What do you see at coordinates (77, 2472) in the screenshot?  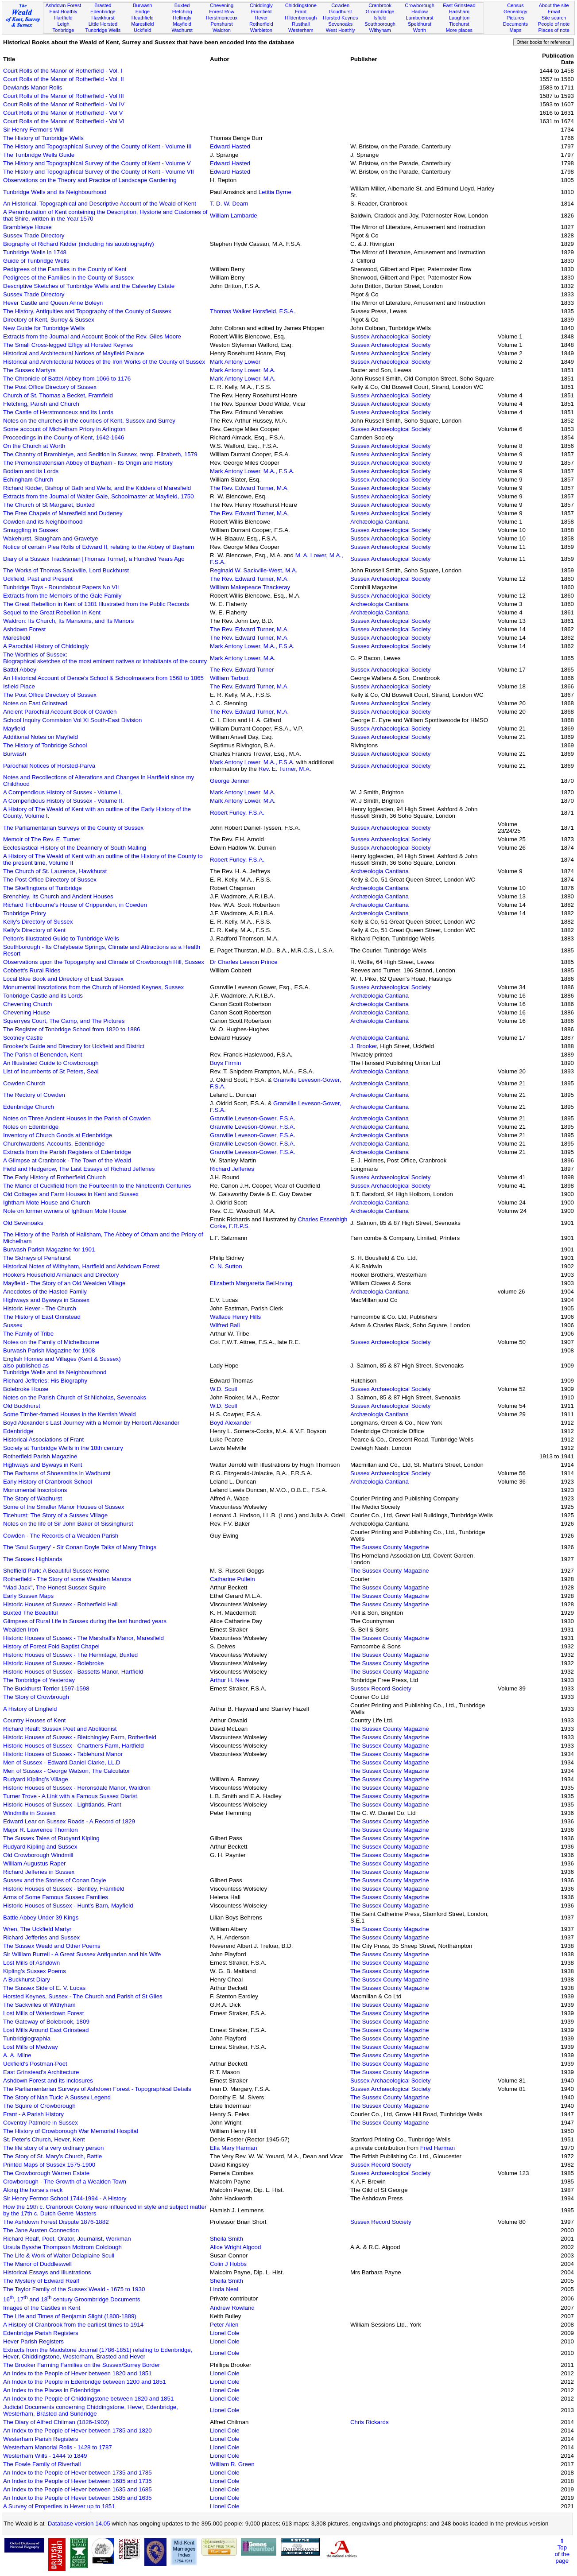 I see `An Index to the People of Hever between 1735 and 1785` at bounding box center [77, 2472].